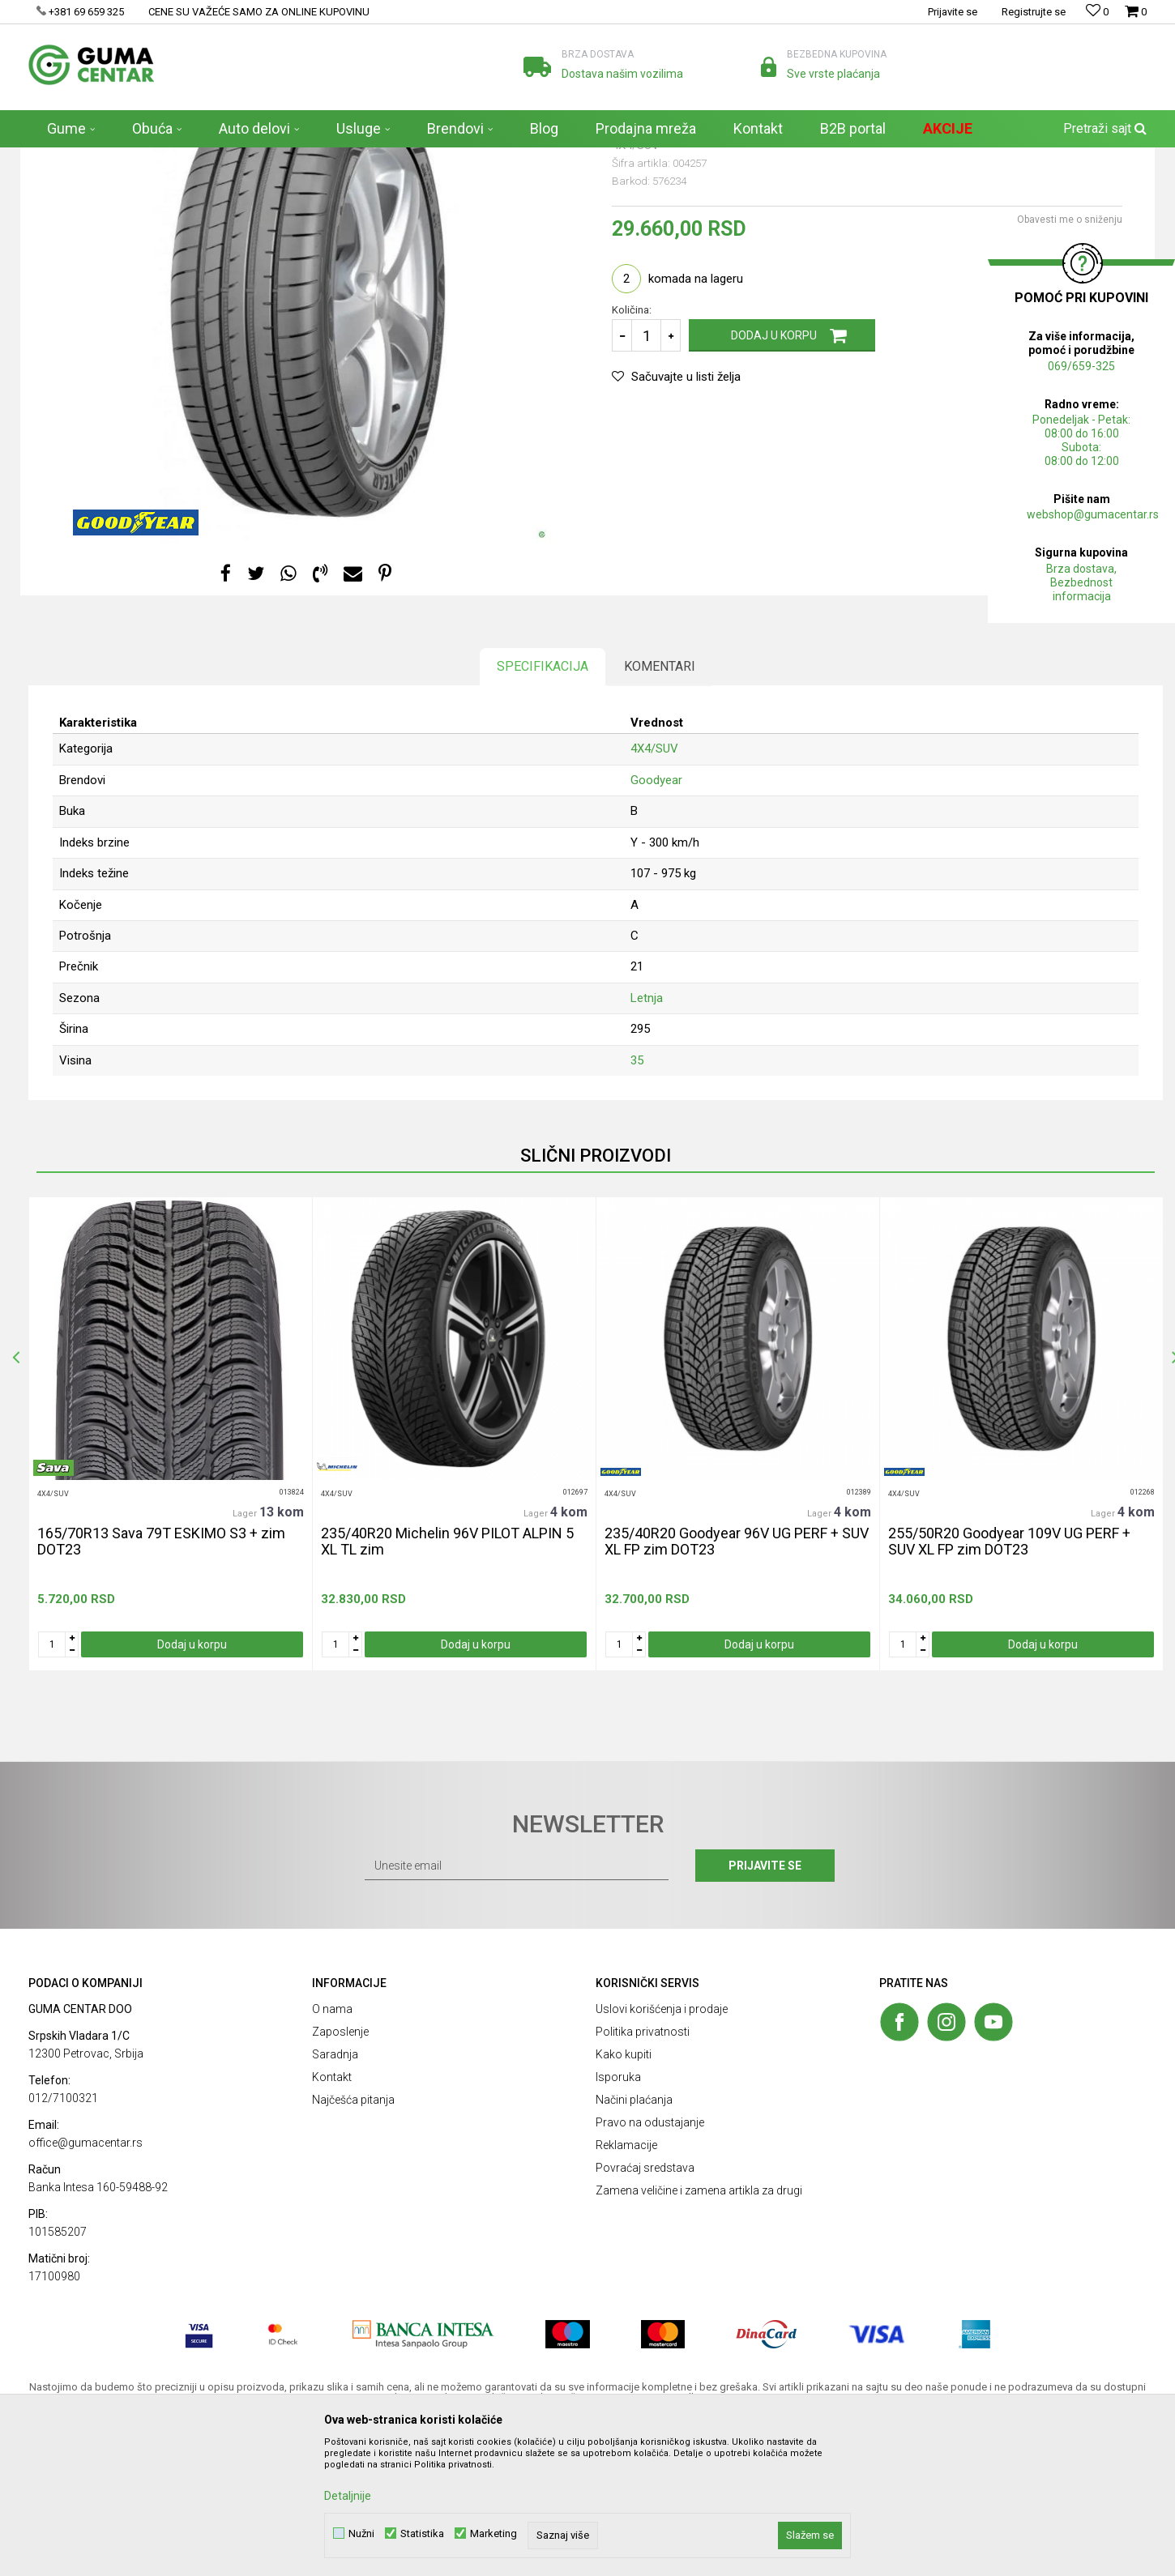  Describe the element at coordinates (624, 2201) in the screenshot. I see `Kako kupiti` at that location.